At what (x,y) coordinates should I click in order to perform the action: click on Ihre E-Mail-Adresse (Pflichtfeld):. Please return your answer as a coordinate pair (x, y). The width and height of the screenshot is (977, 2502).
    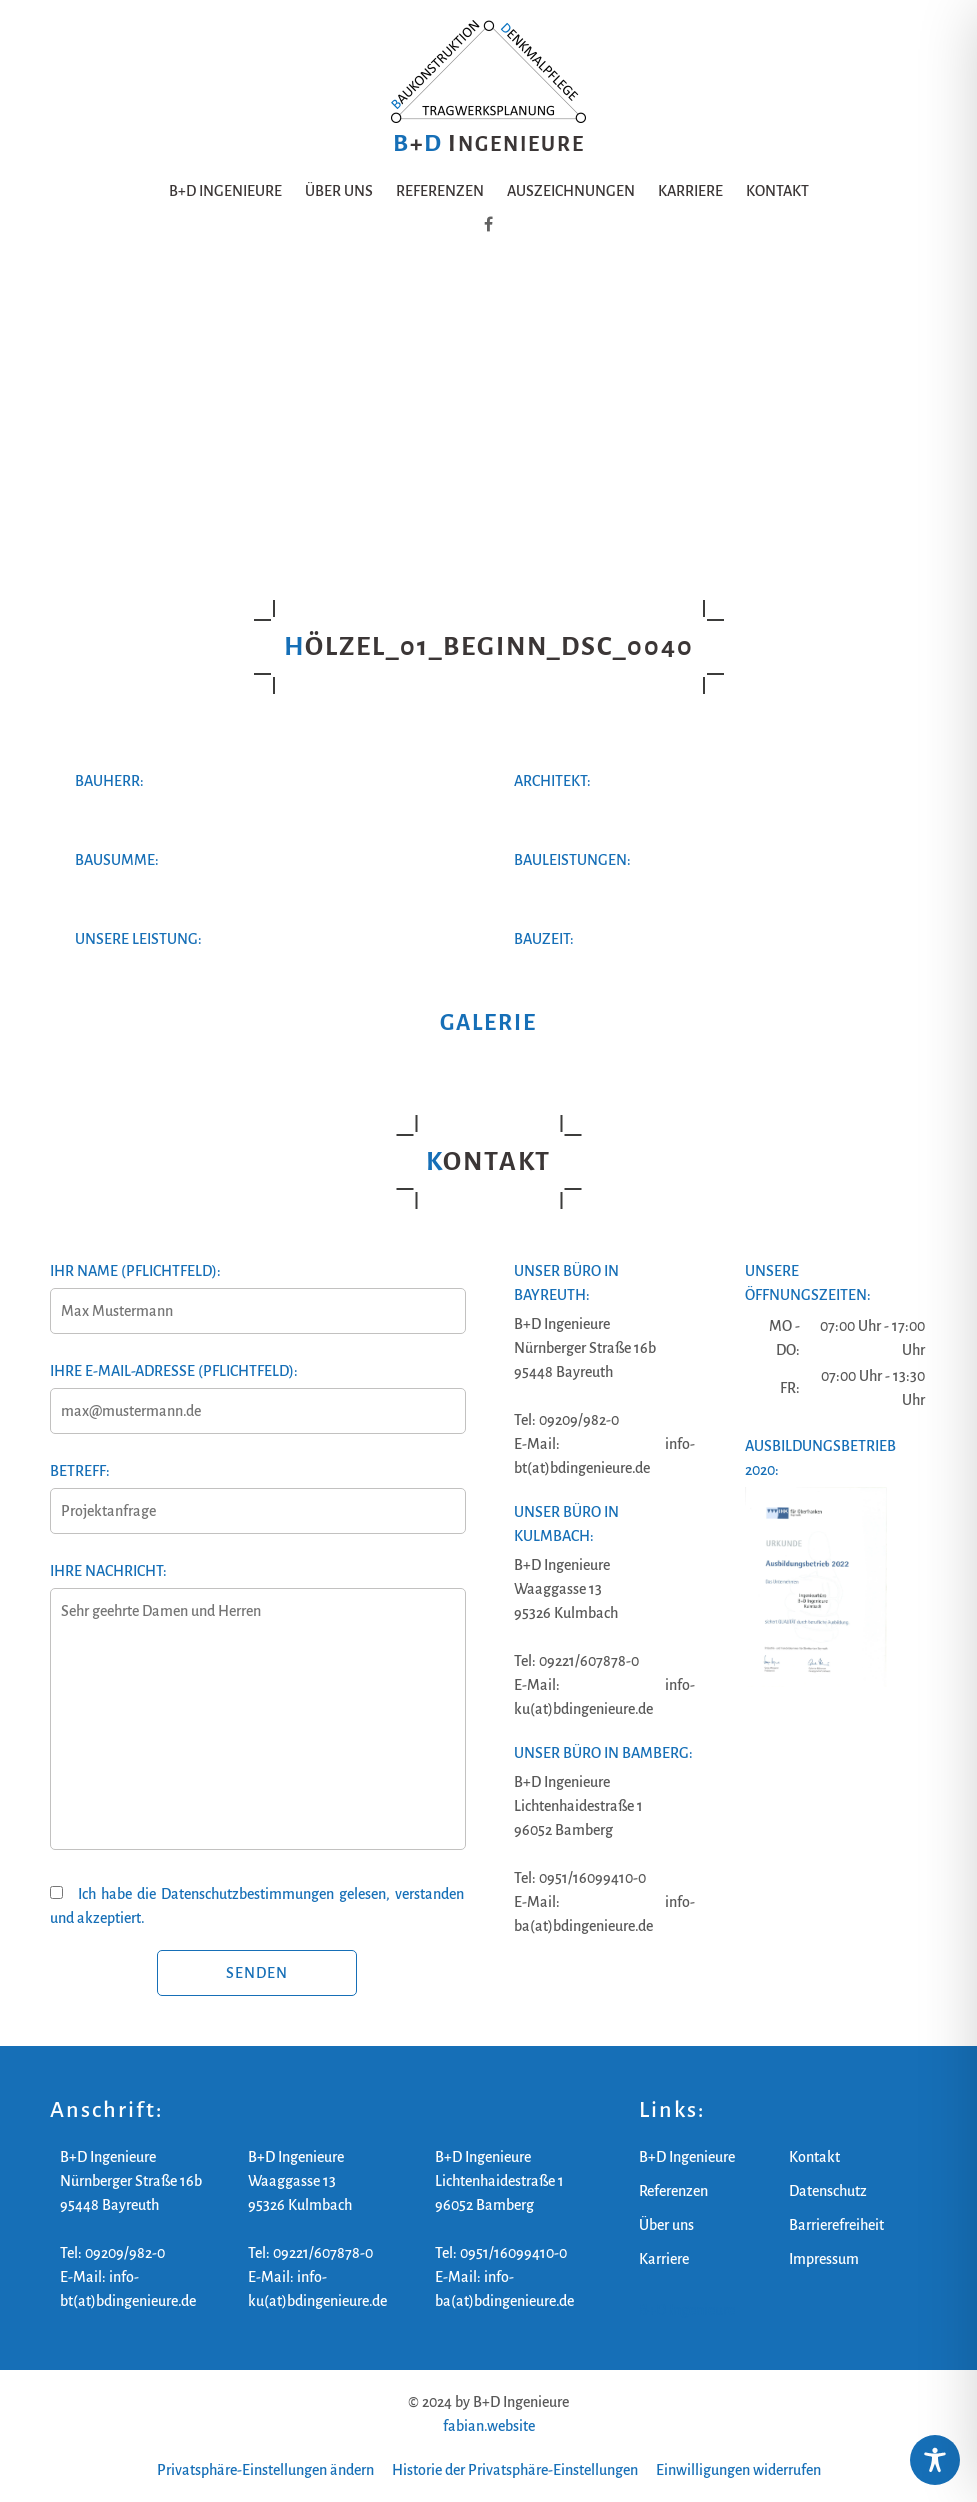
    Looking at the image, I should click on (257, 1391).